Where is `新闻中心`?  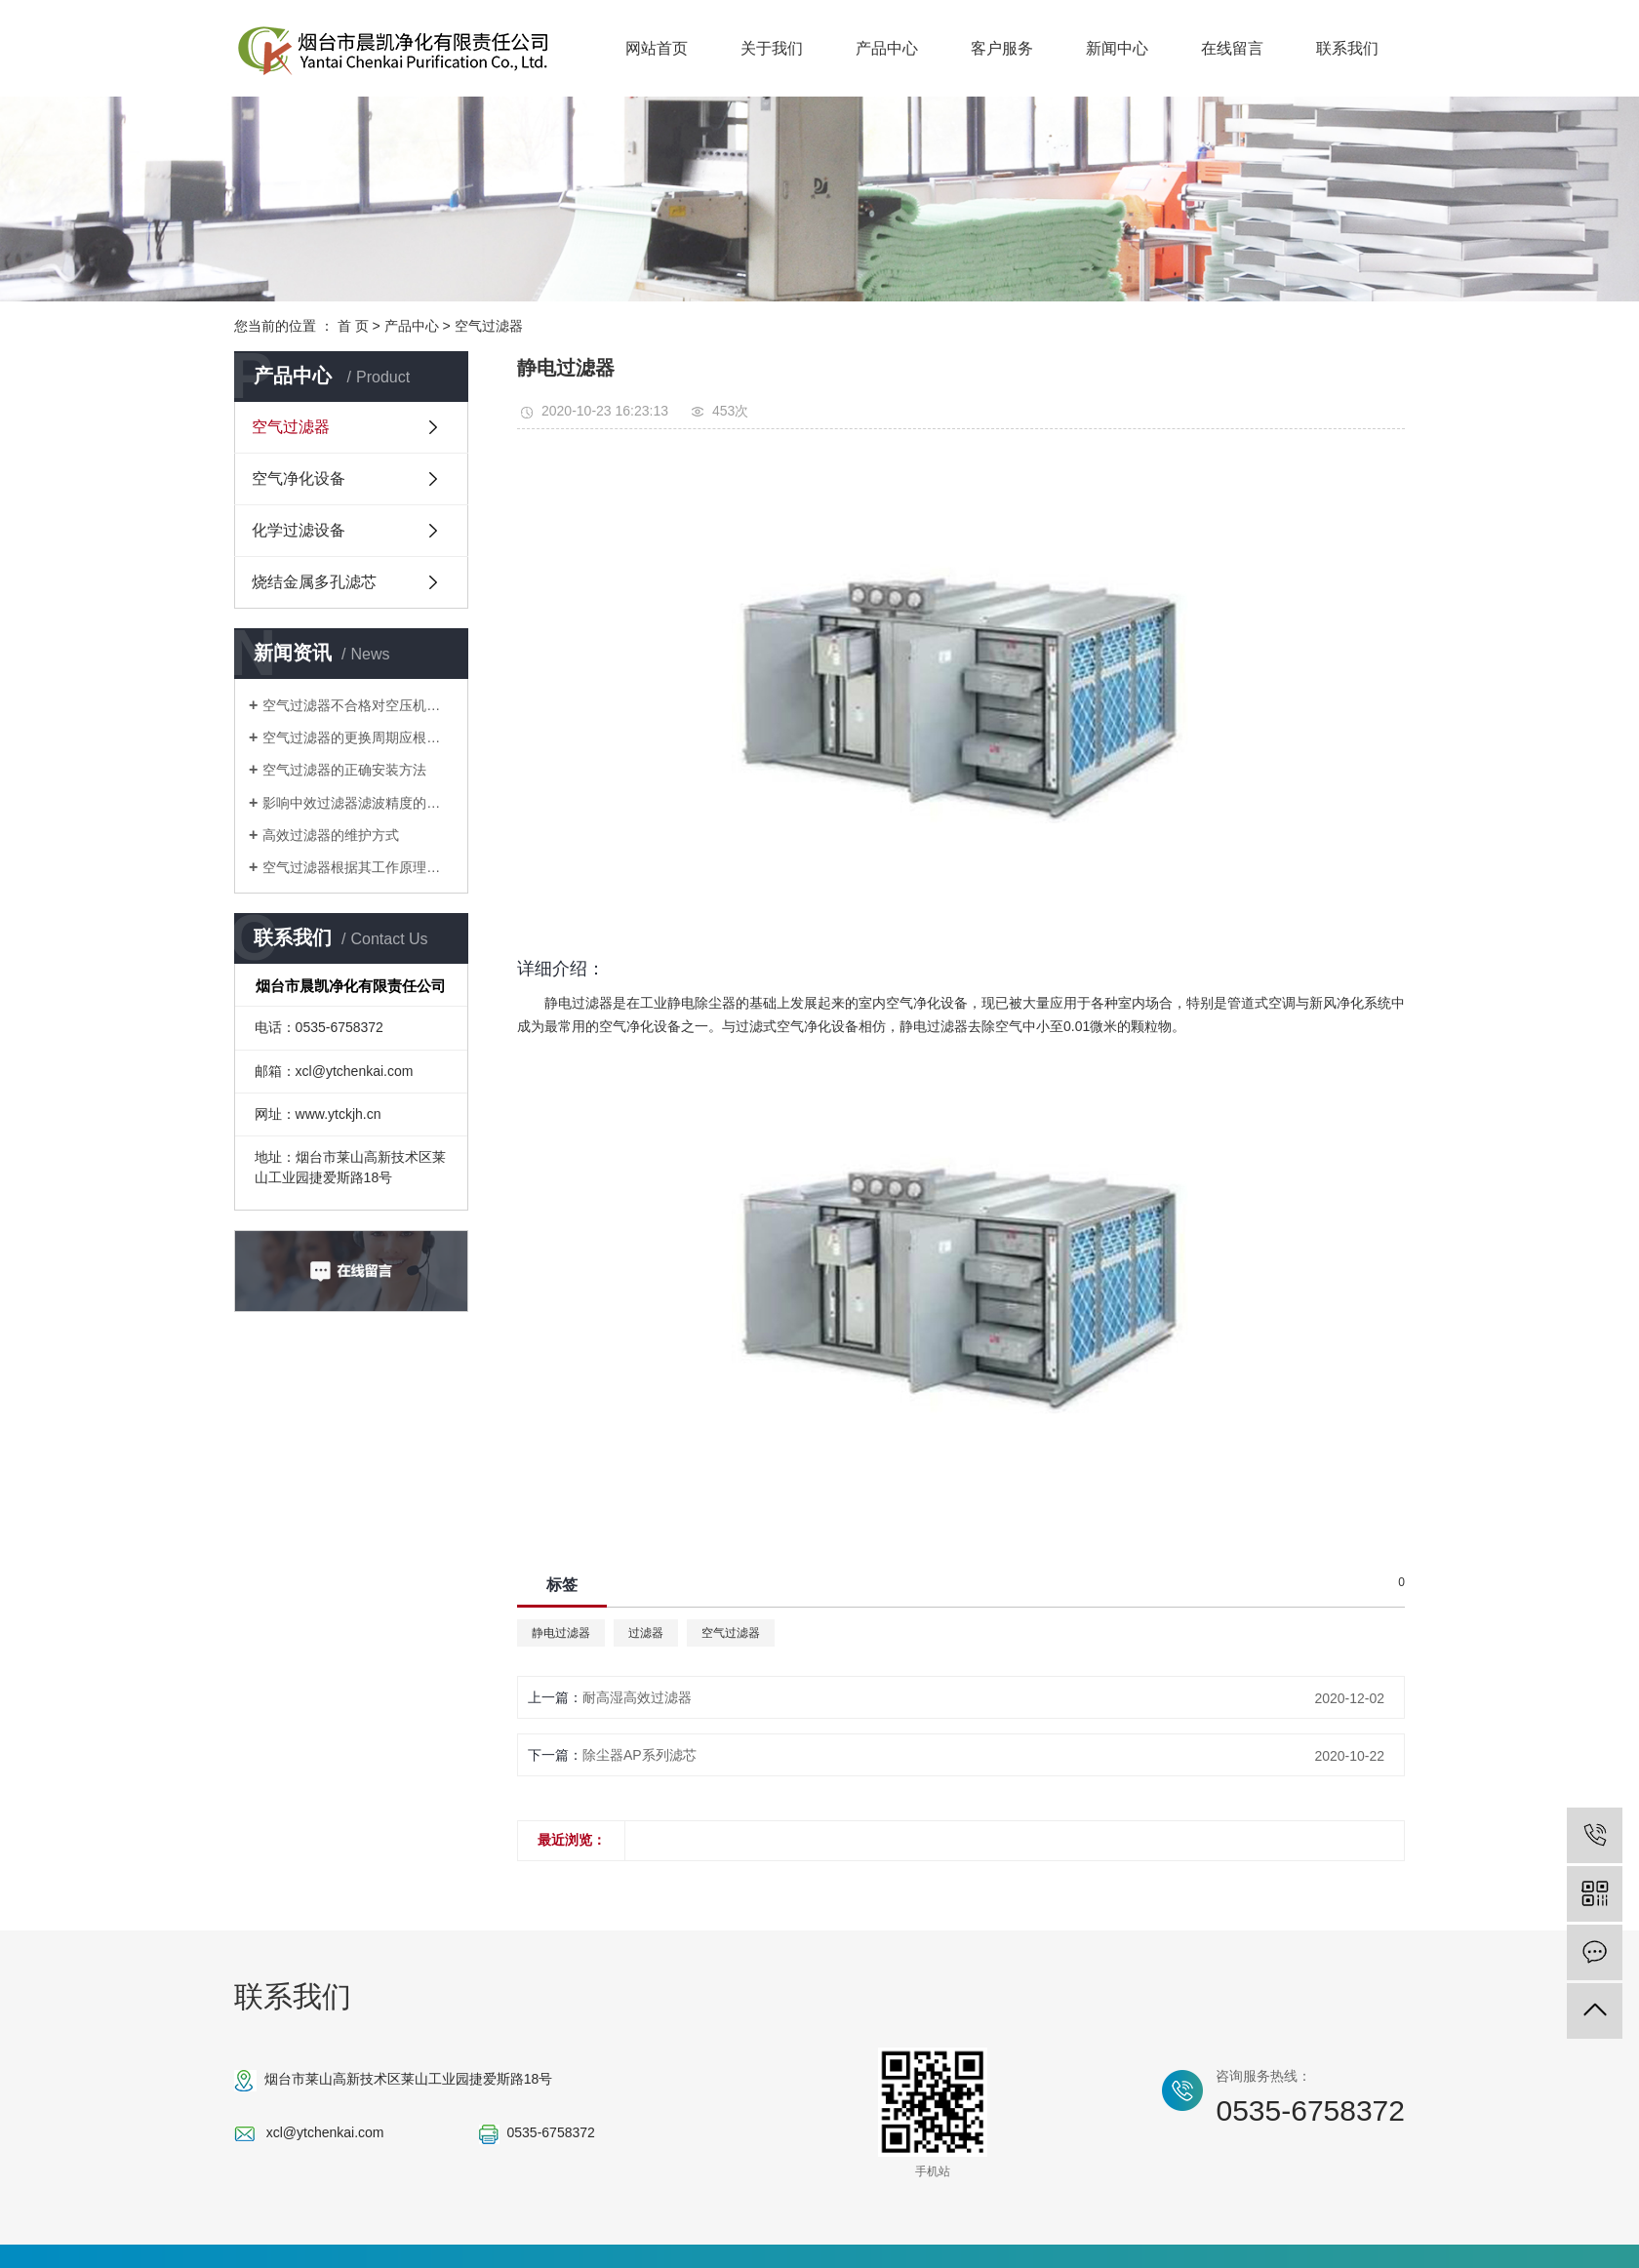 新闻中心 is located at coordinates (1117, 48).